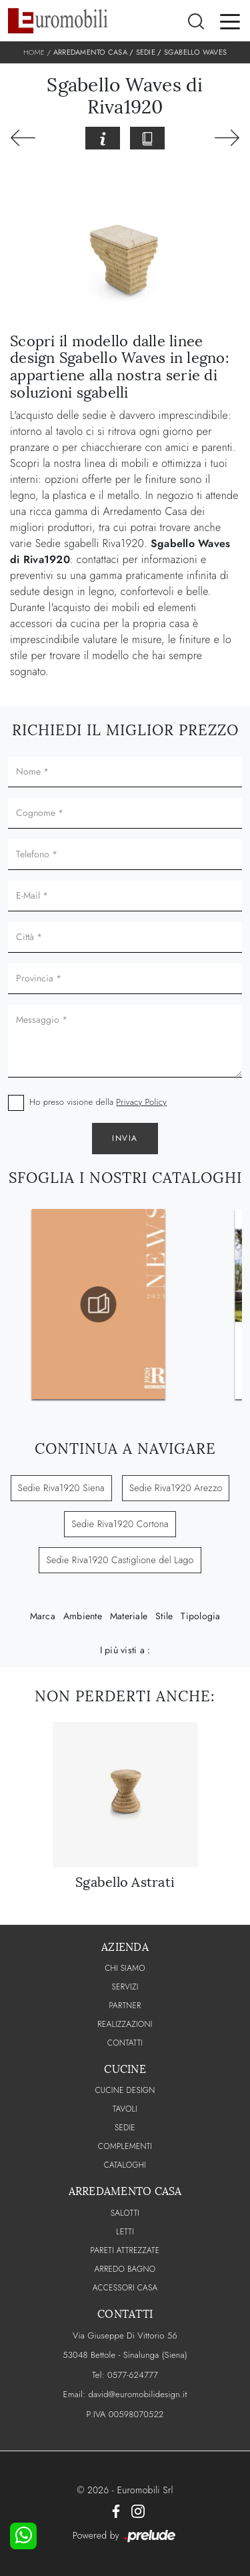 Image resolution: width=250 pixels, height=2576 pixels. I want to click on Sgabello Waves, so click(195, 52).